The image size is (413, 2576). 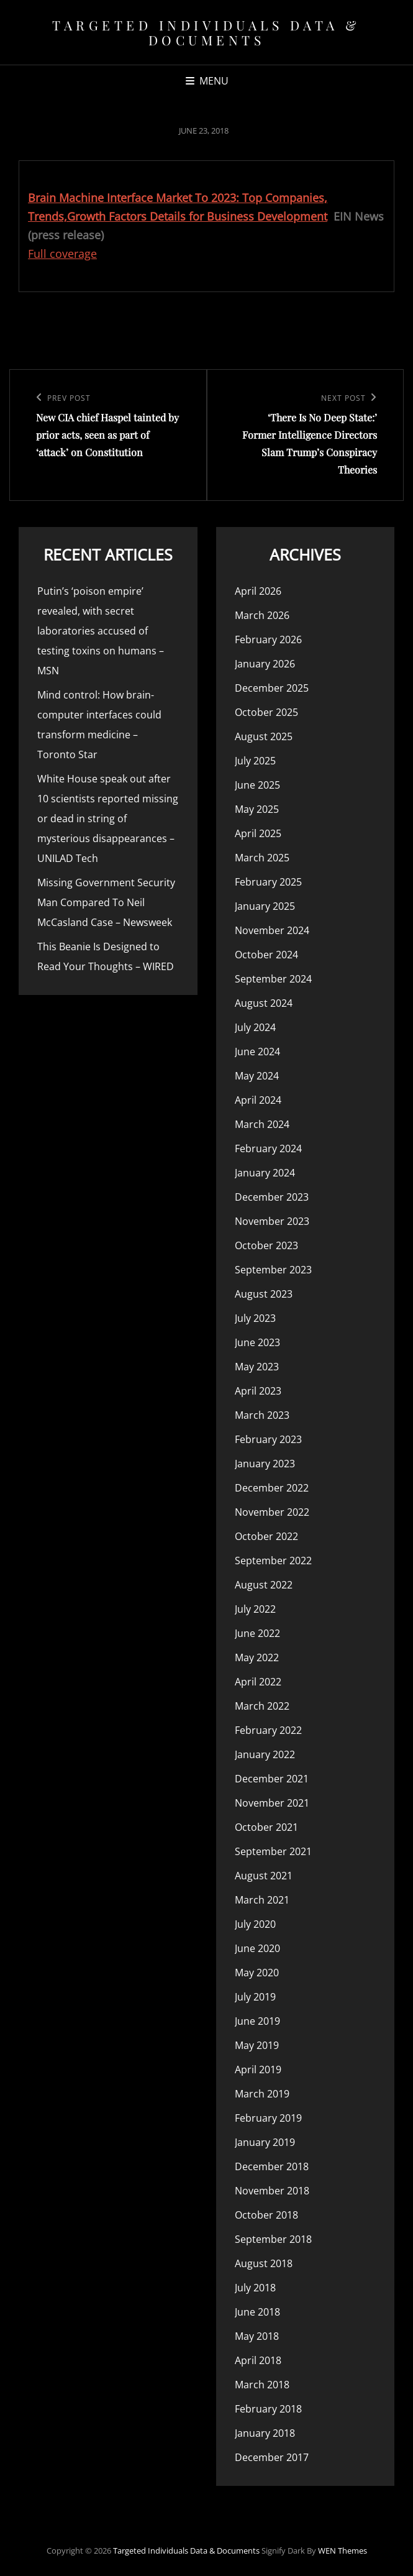 What do you see at coordinates (266, 954) in the screenshot?
I see `October 2024` at bounding box center [266, 954].